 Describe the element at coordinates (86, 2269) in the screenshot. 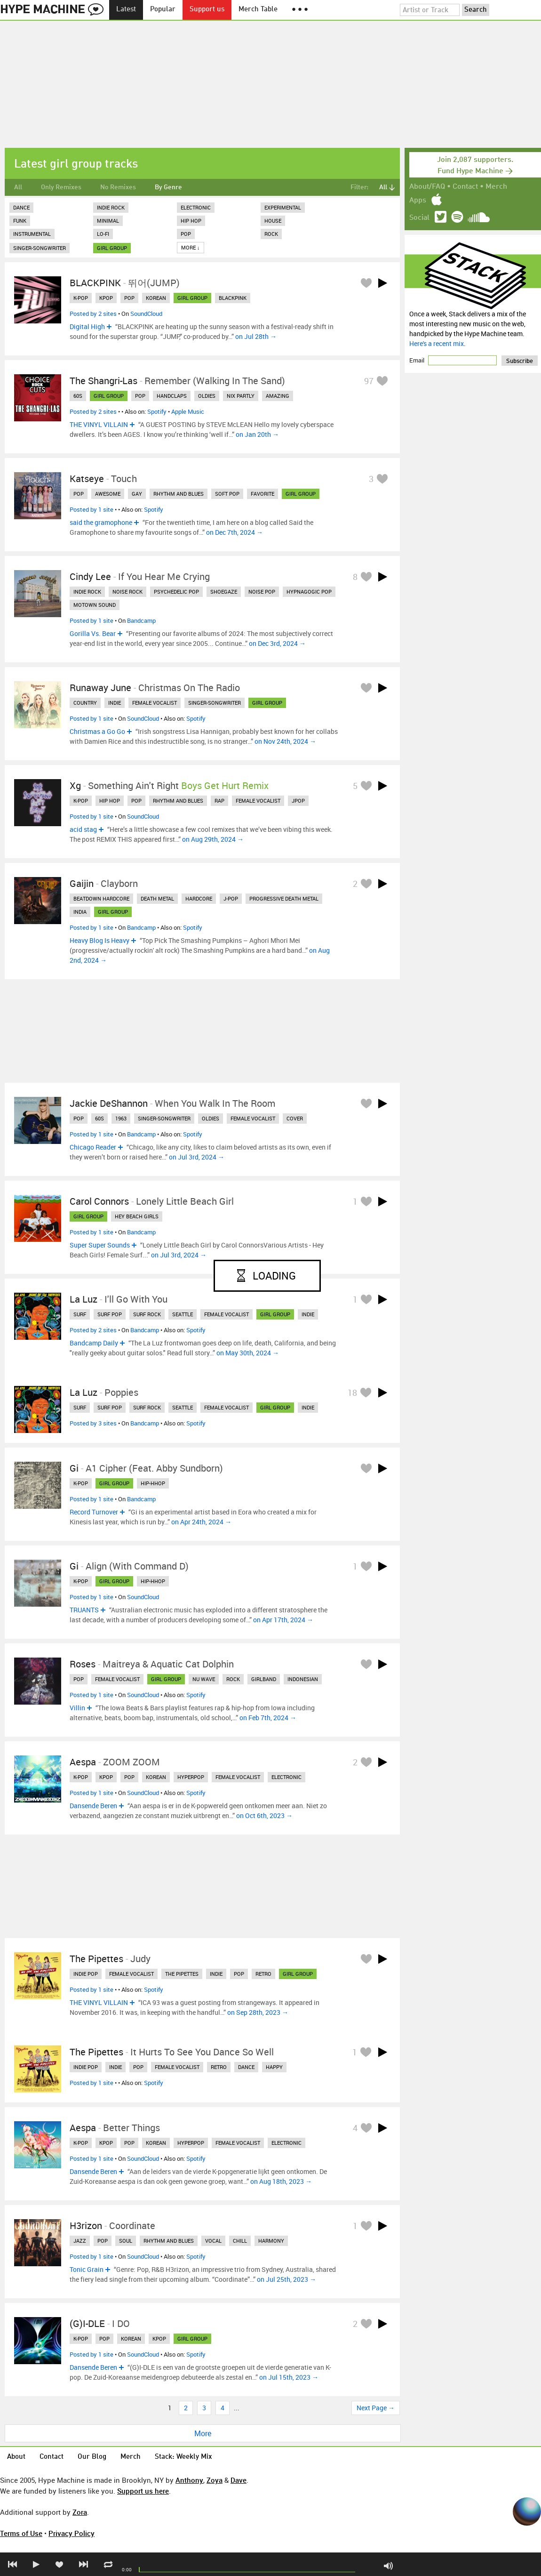

I see `Tonic Grain` at that location.